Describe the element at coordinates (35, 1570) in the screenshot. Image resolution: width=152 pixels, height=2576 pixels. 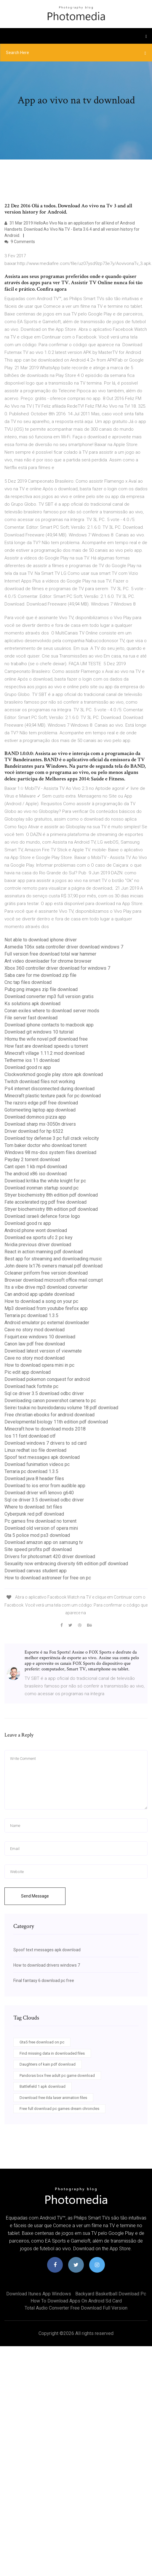
I see `Download canvas student app` at that location.